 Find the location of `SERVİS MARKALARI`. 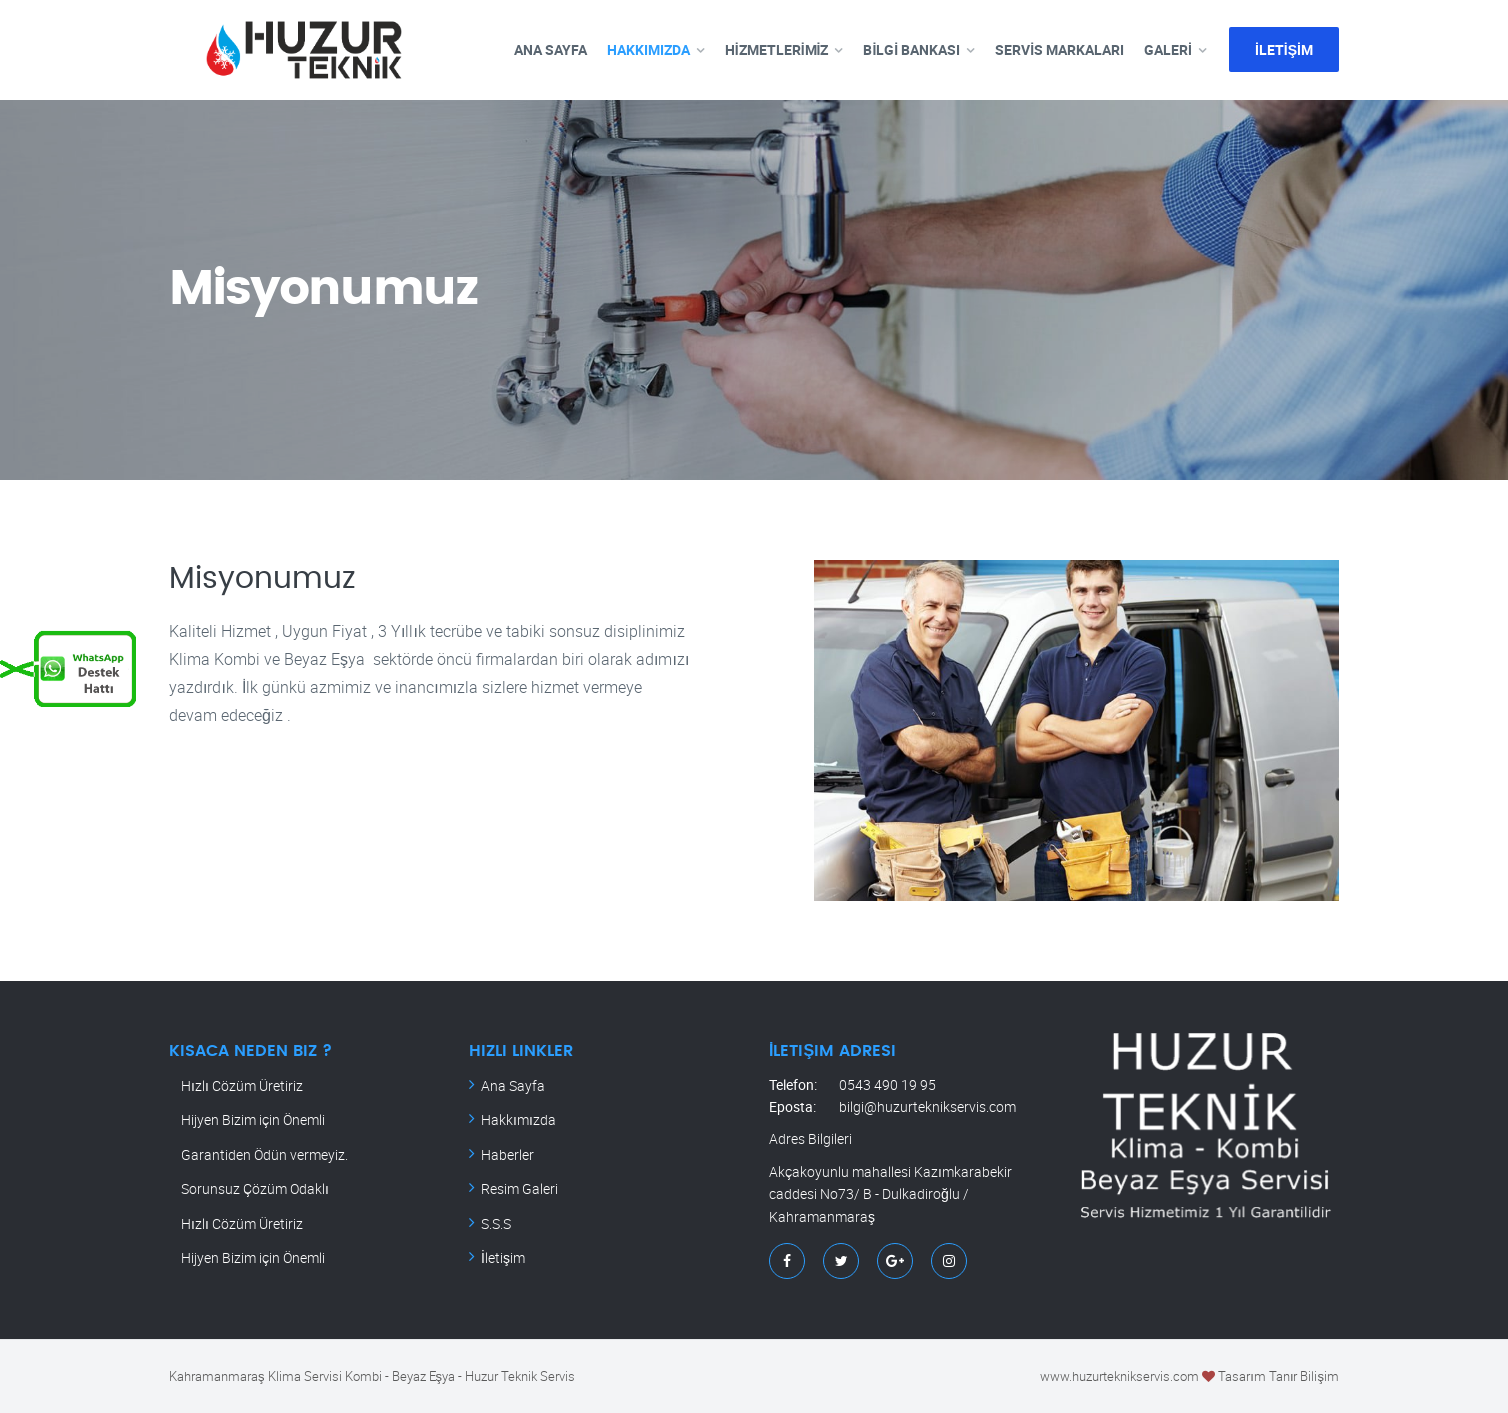

SERVİS MARKALARI is located at coordinates (1059, 49).